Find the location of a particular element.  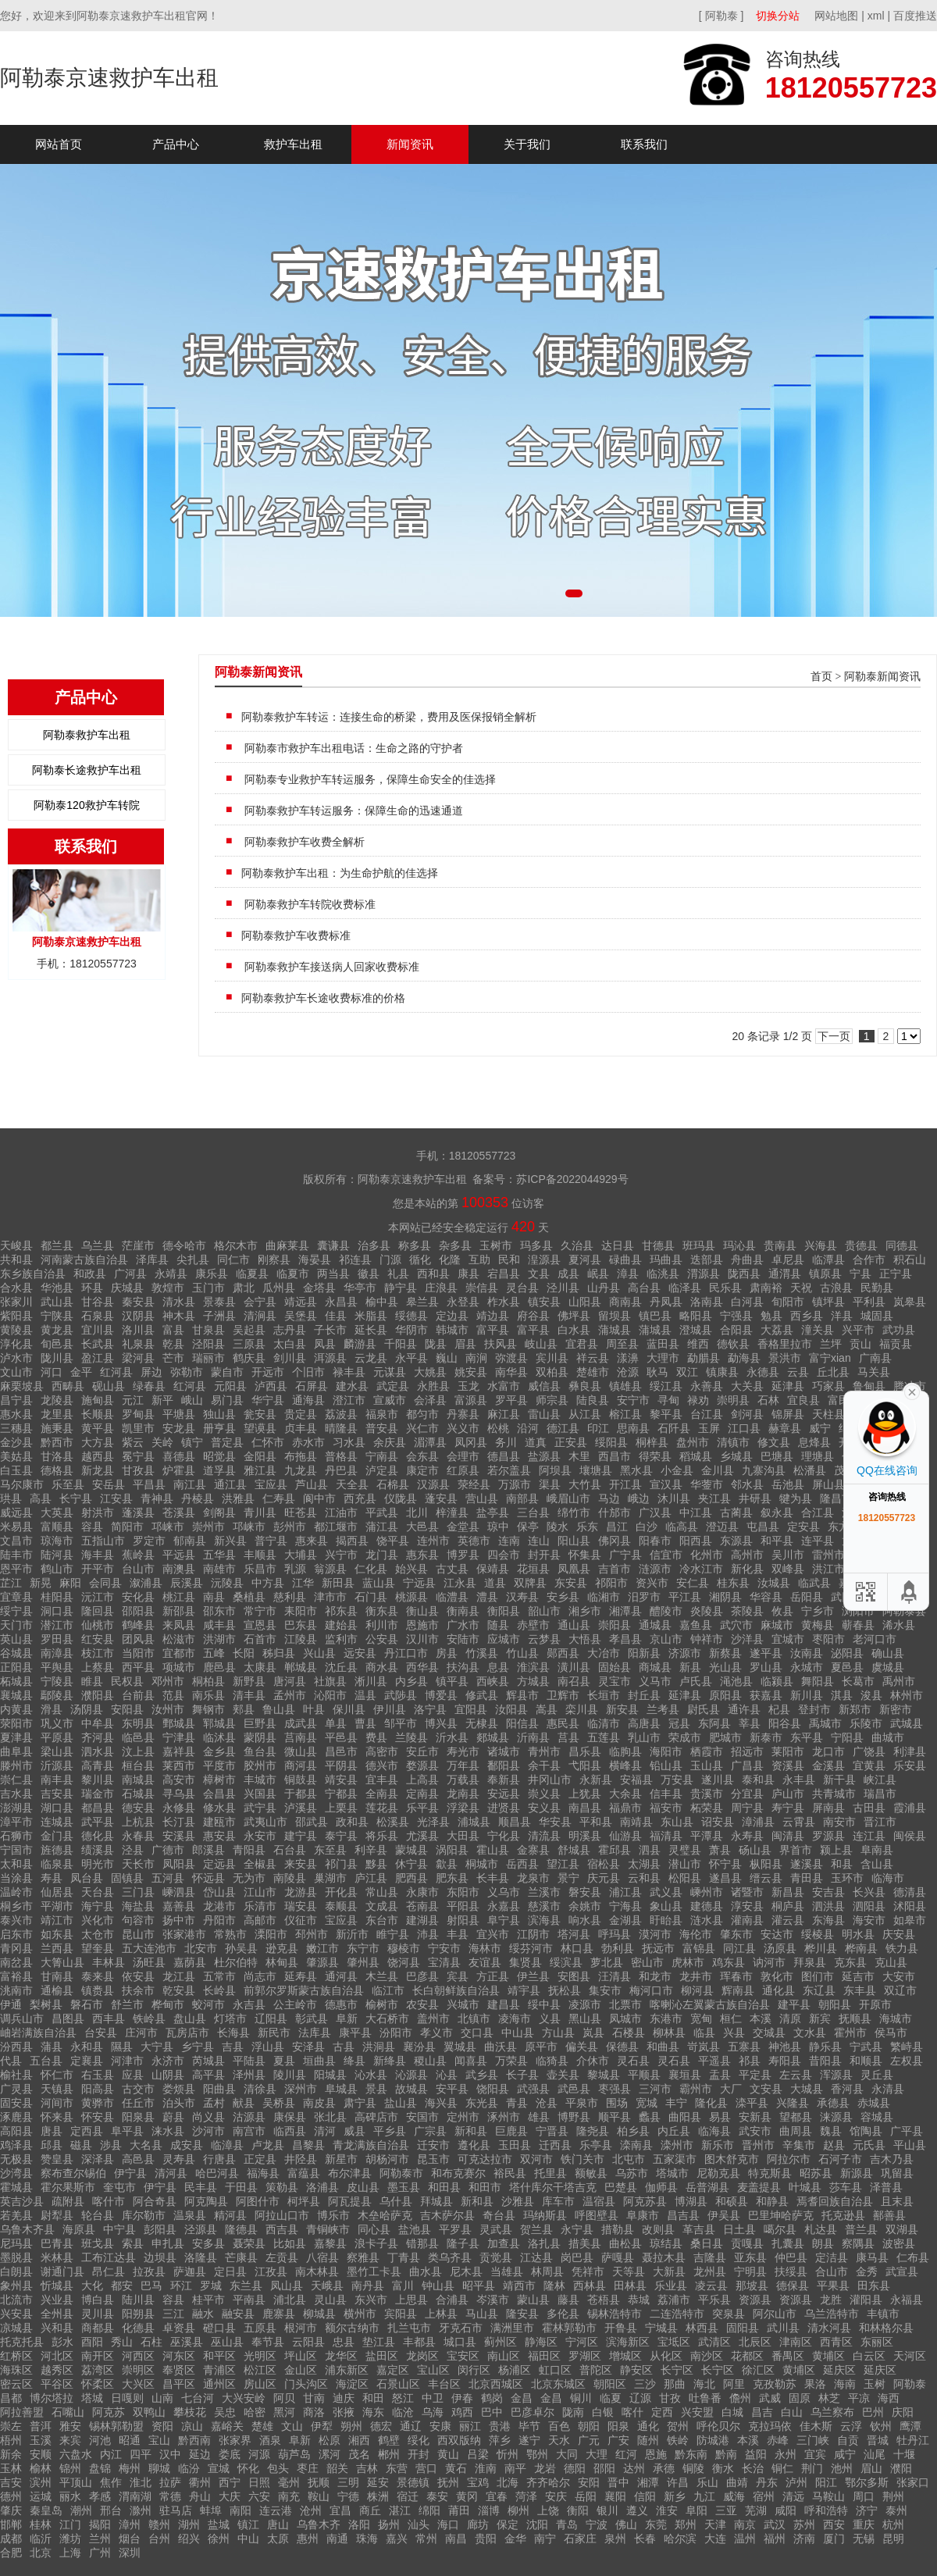

临夏市 is located at coordinates (292, 1273).